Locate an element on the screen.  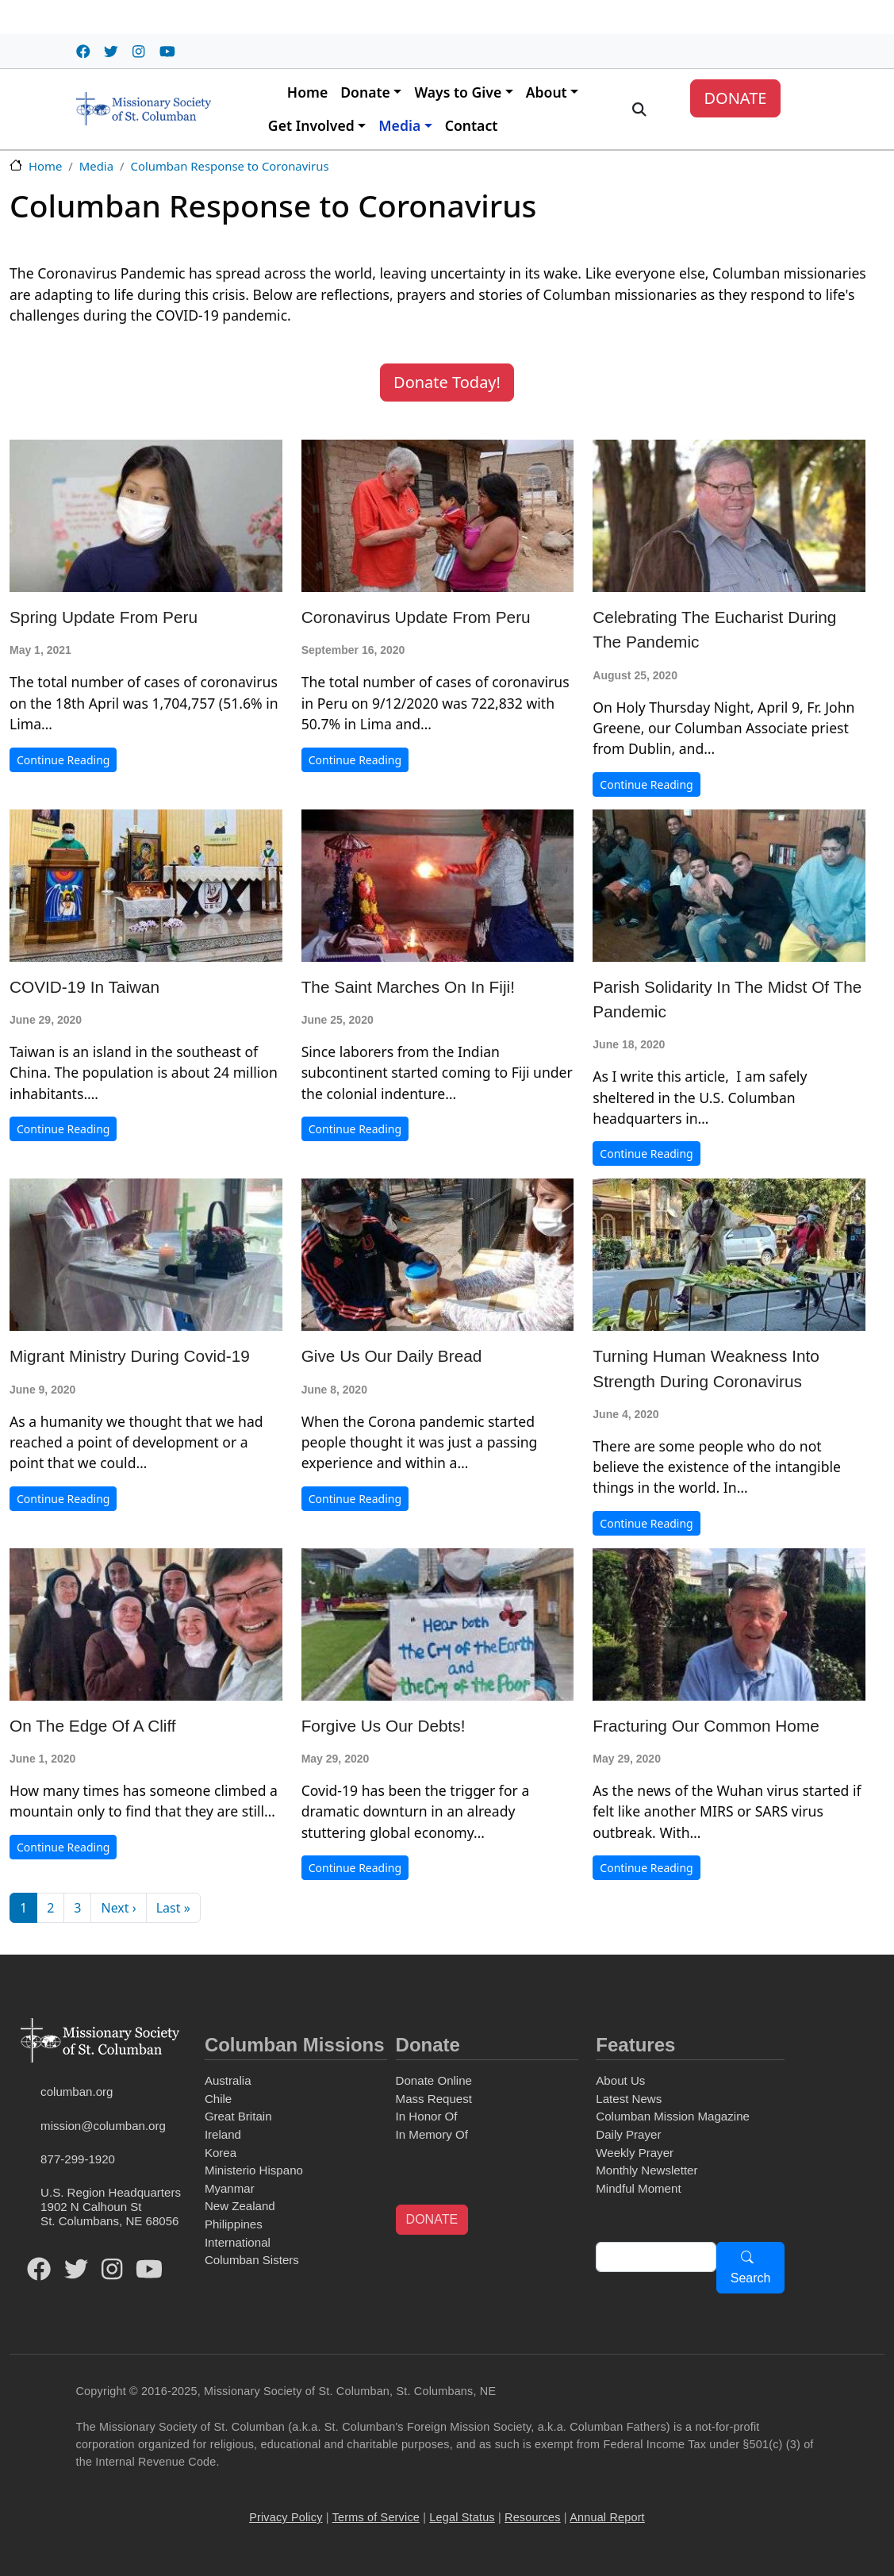
On the Edge of a Cliff is located at coordinates (93, 1726).